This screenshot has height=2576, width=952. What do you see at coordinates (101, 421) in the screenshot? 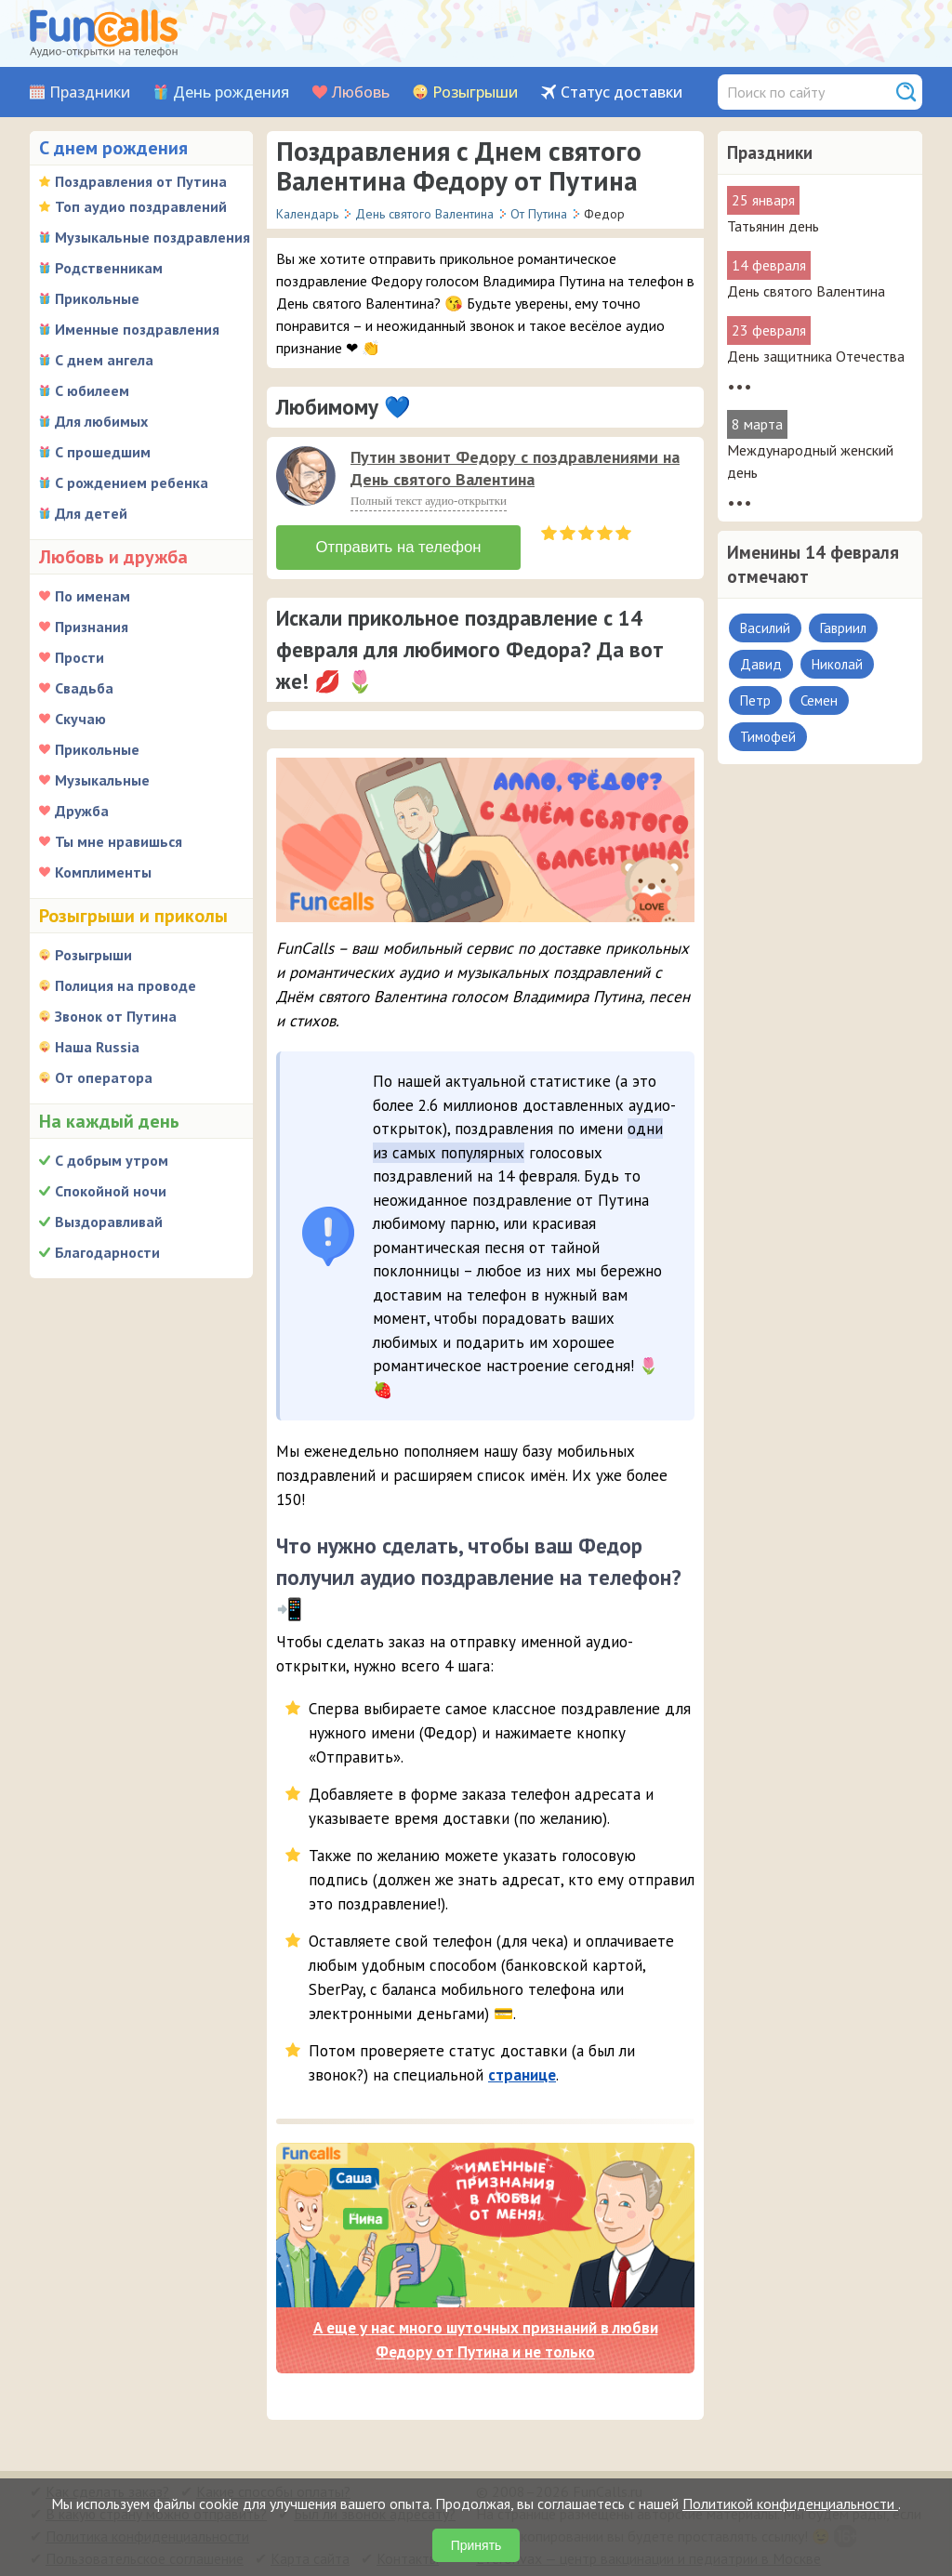
I see `Для любимых` at bounding box center [101, 421].